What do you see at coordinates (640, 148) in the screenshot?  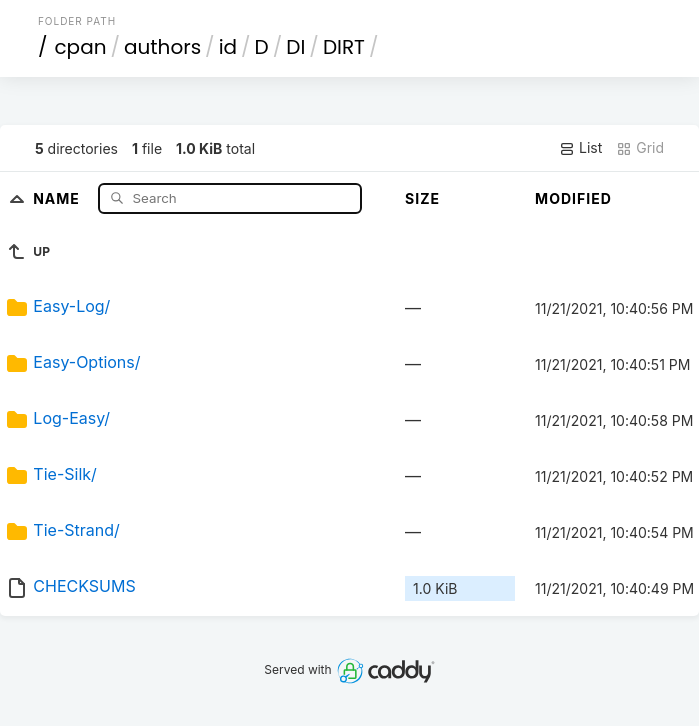 I see `Grid` at bounding box center [640, 148].